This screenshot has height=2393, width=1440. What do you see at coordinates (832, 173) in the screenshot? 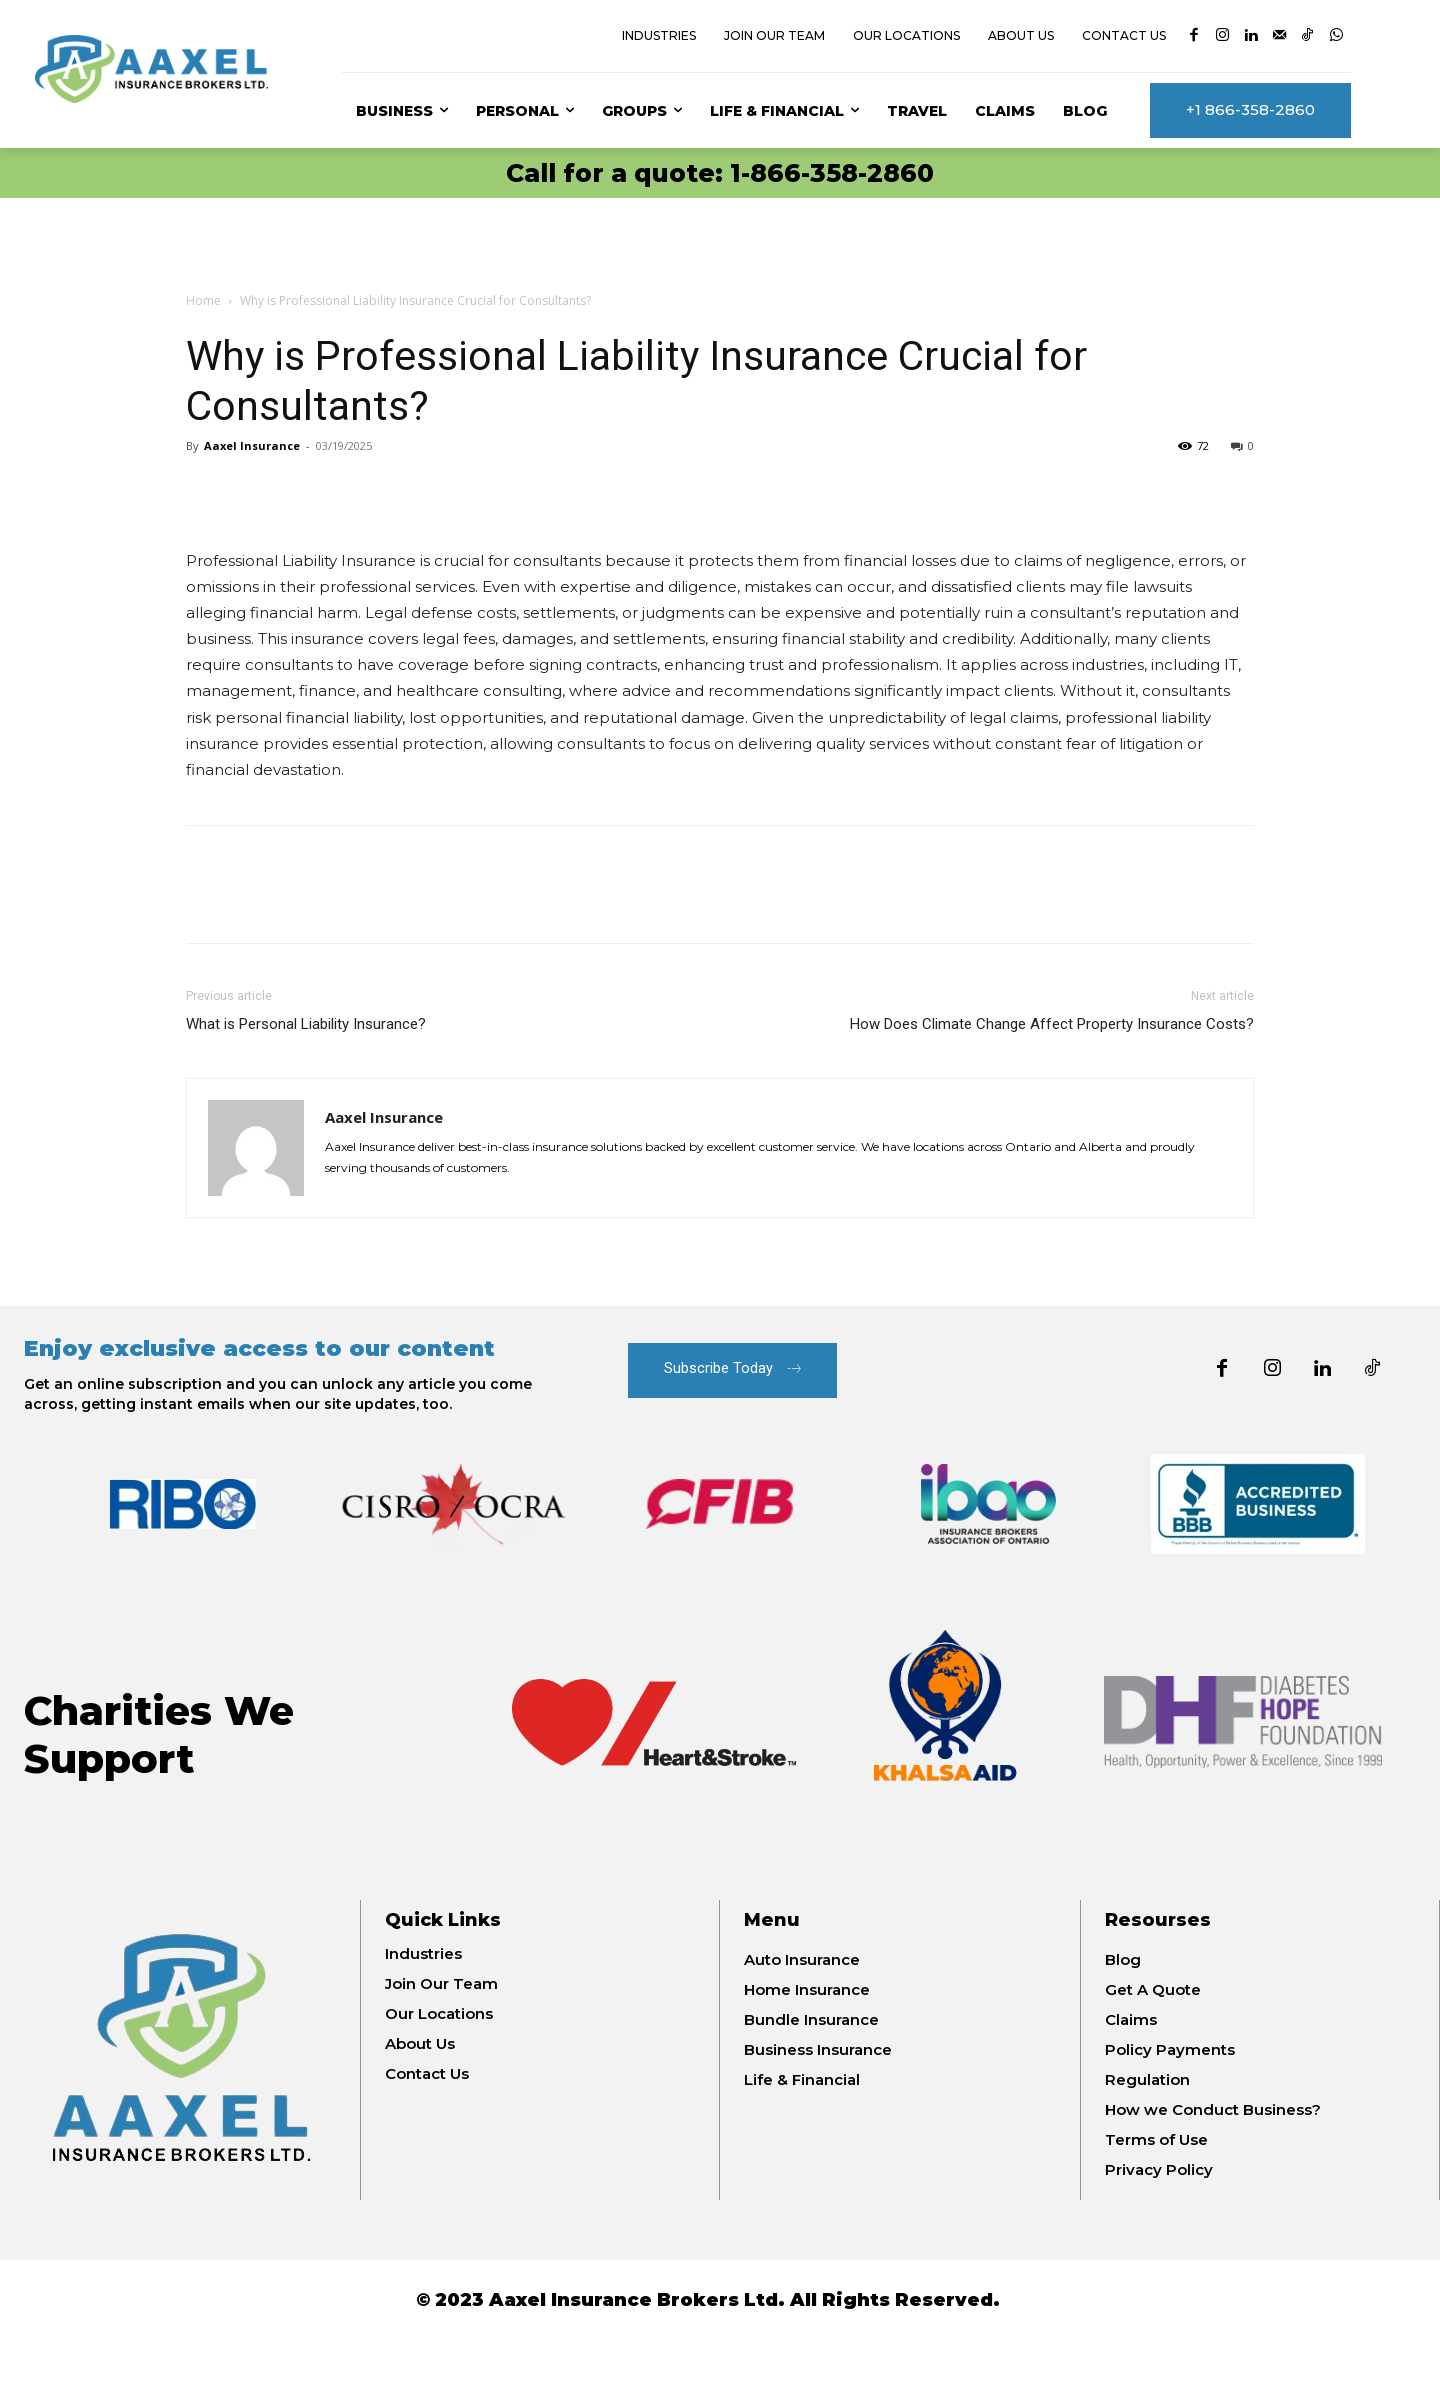
I see `1-866-358-2860` at bounding box center [832, 173].